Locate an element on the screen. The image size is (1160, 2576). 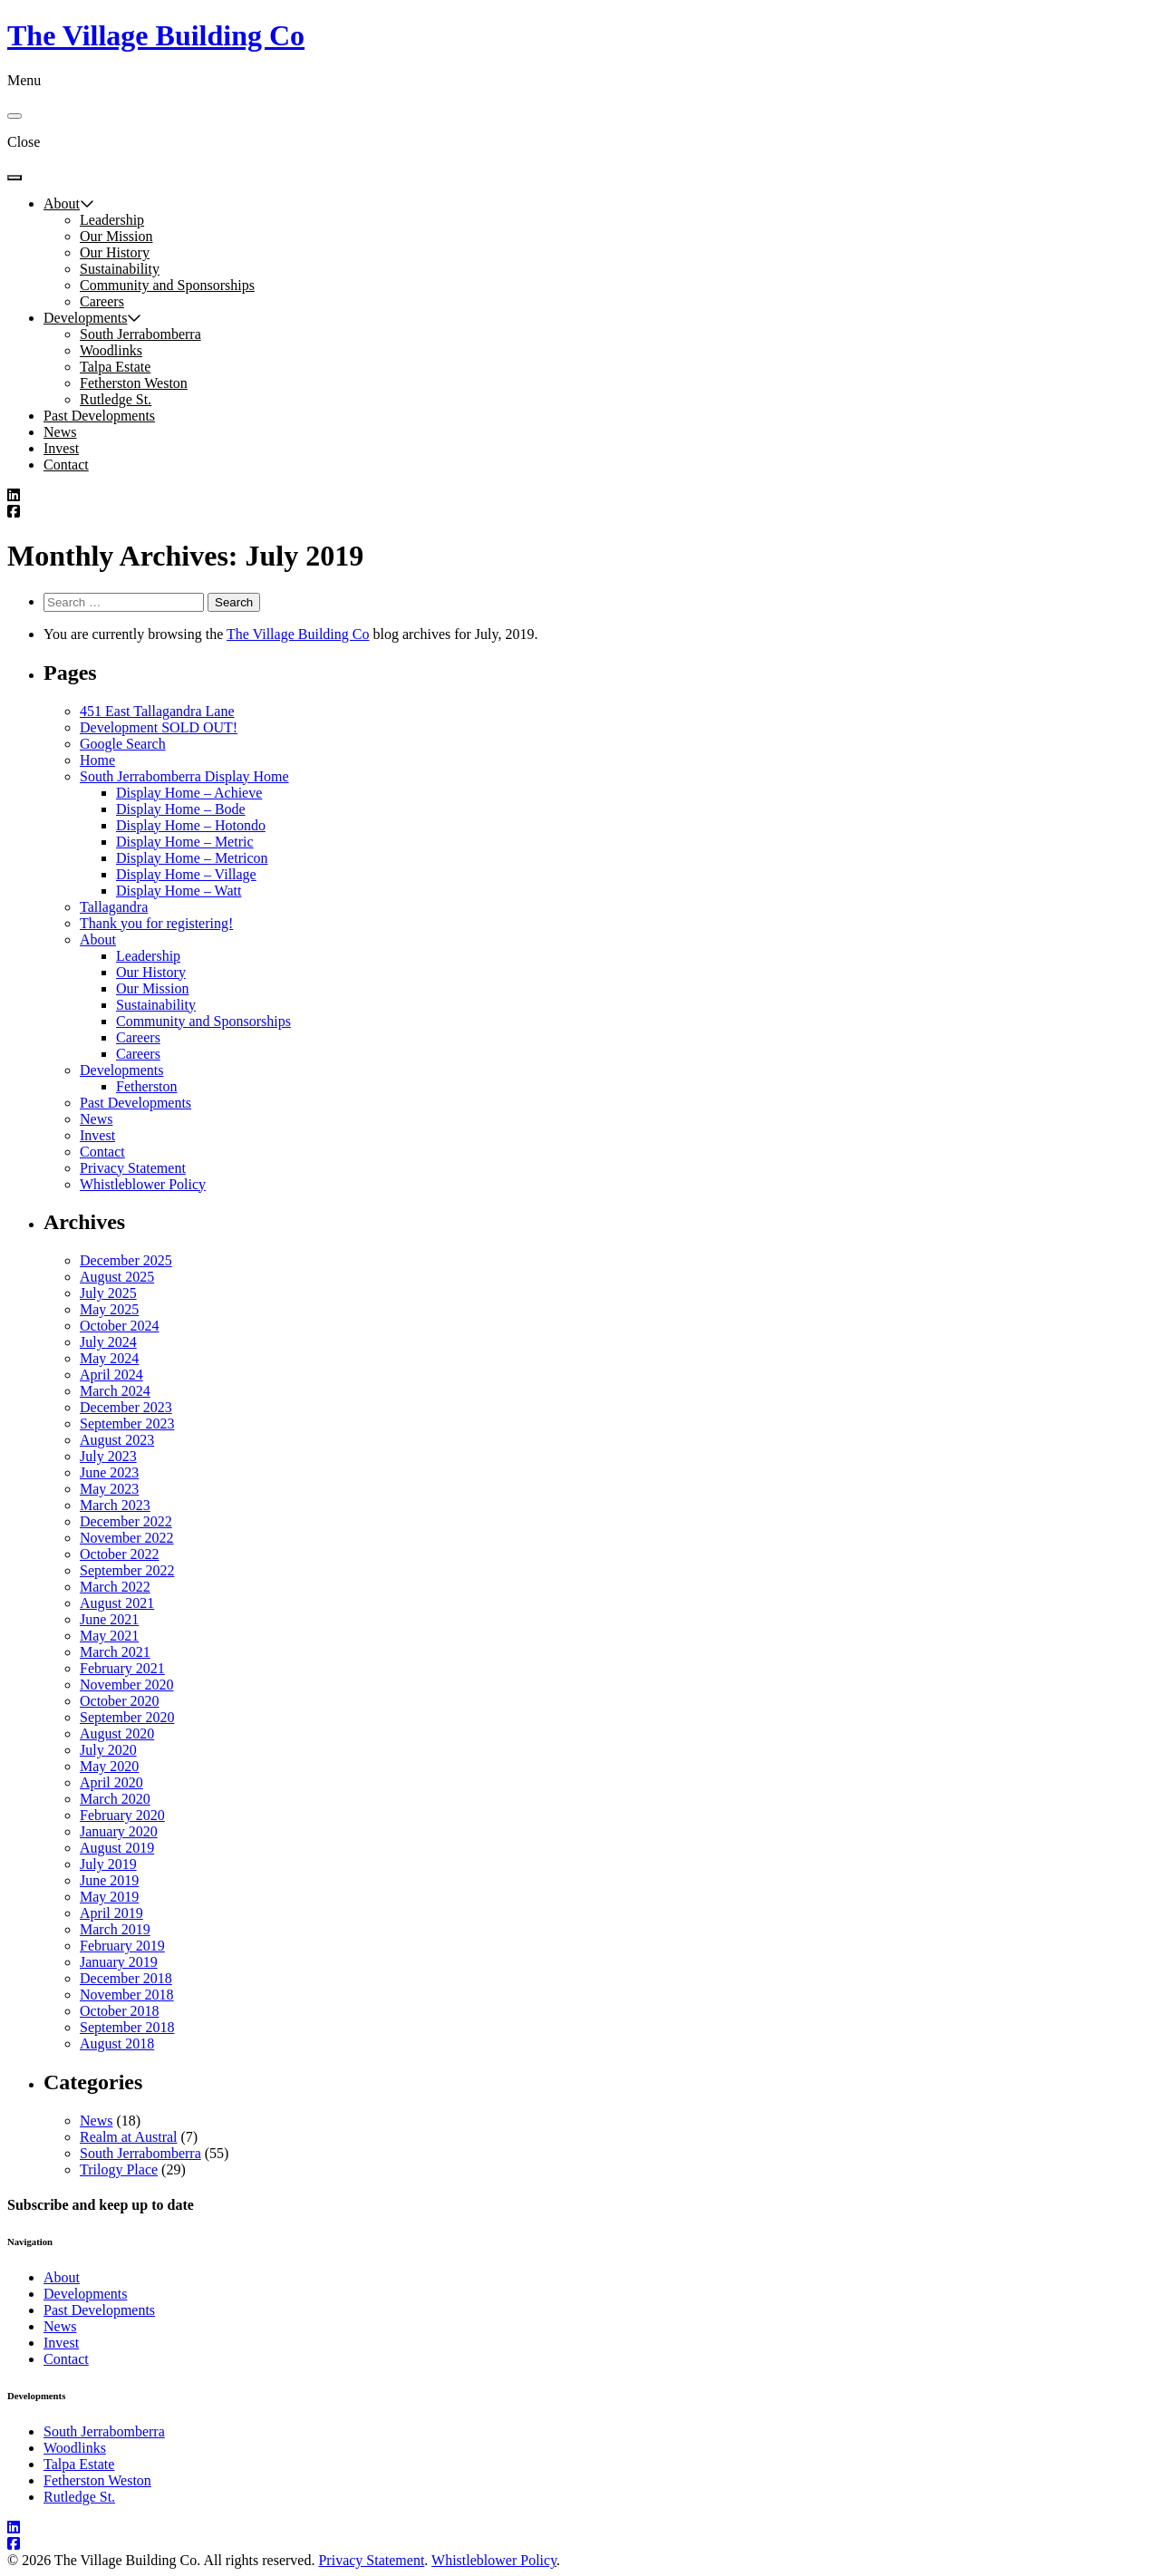
October 2020 is located at coordinates (120, 1701).